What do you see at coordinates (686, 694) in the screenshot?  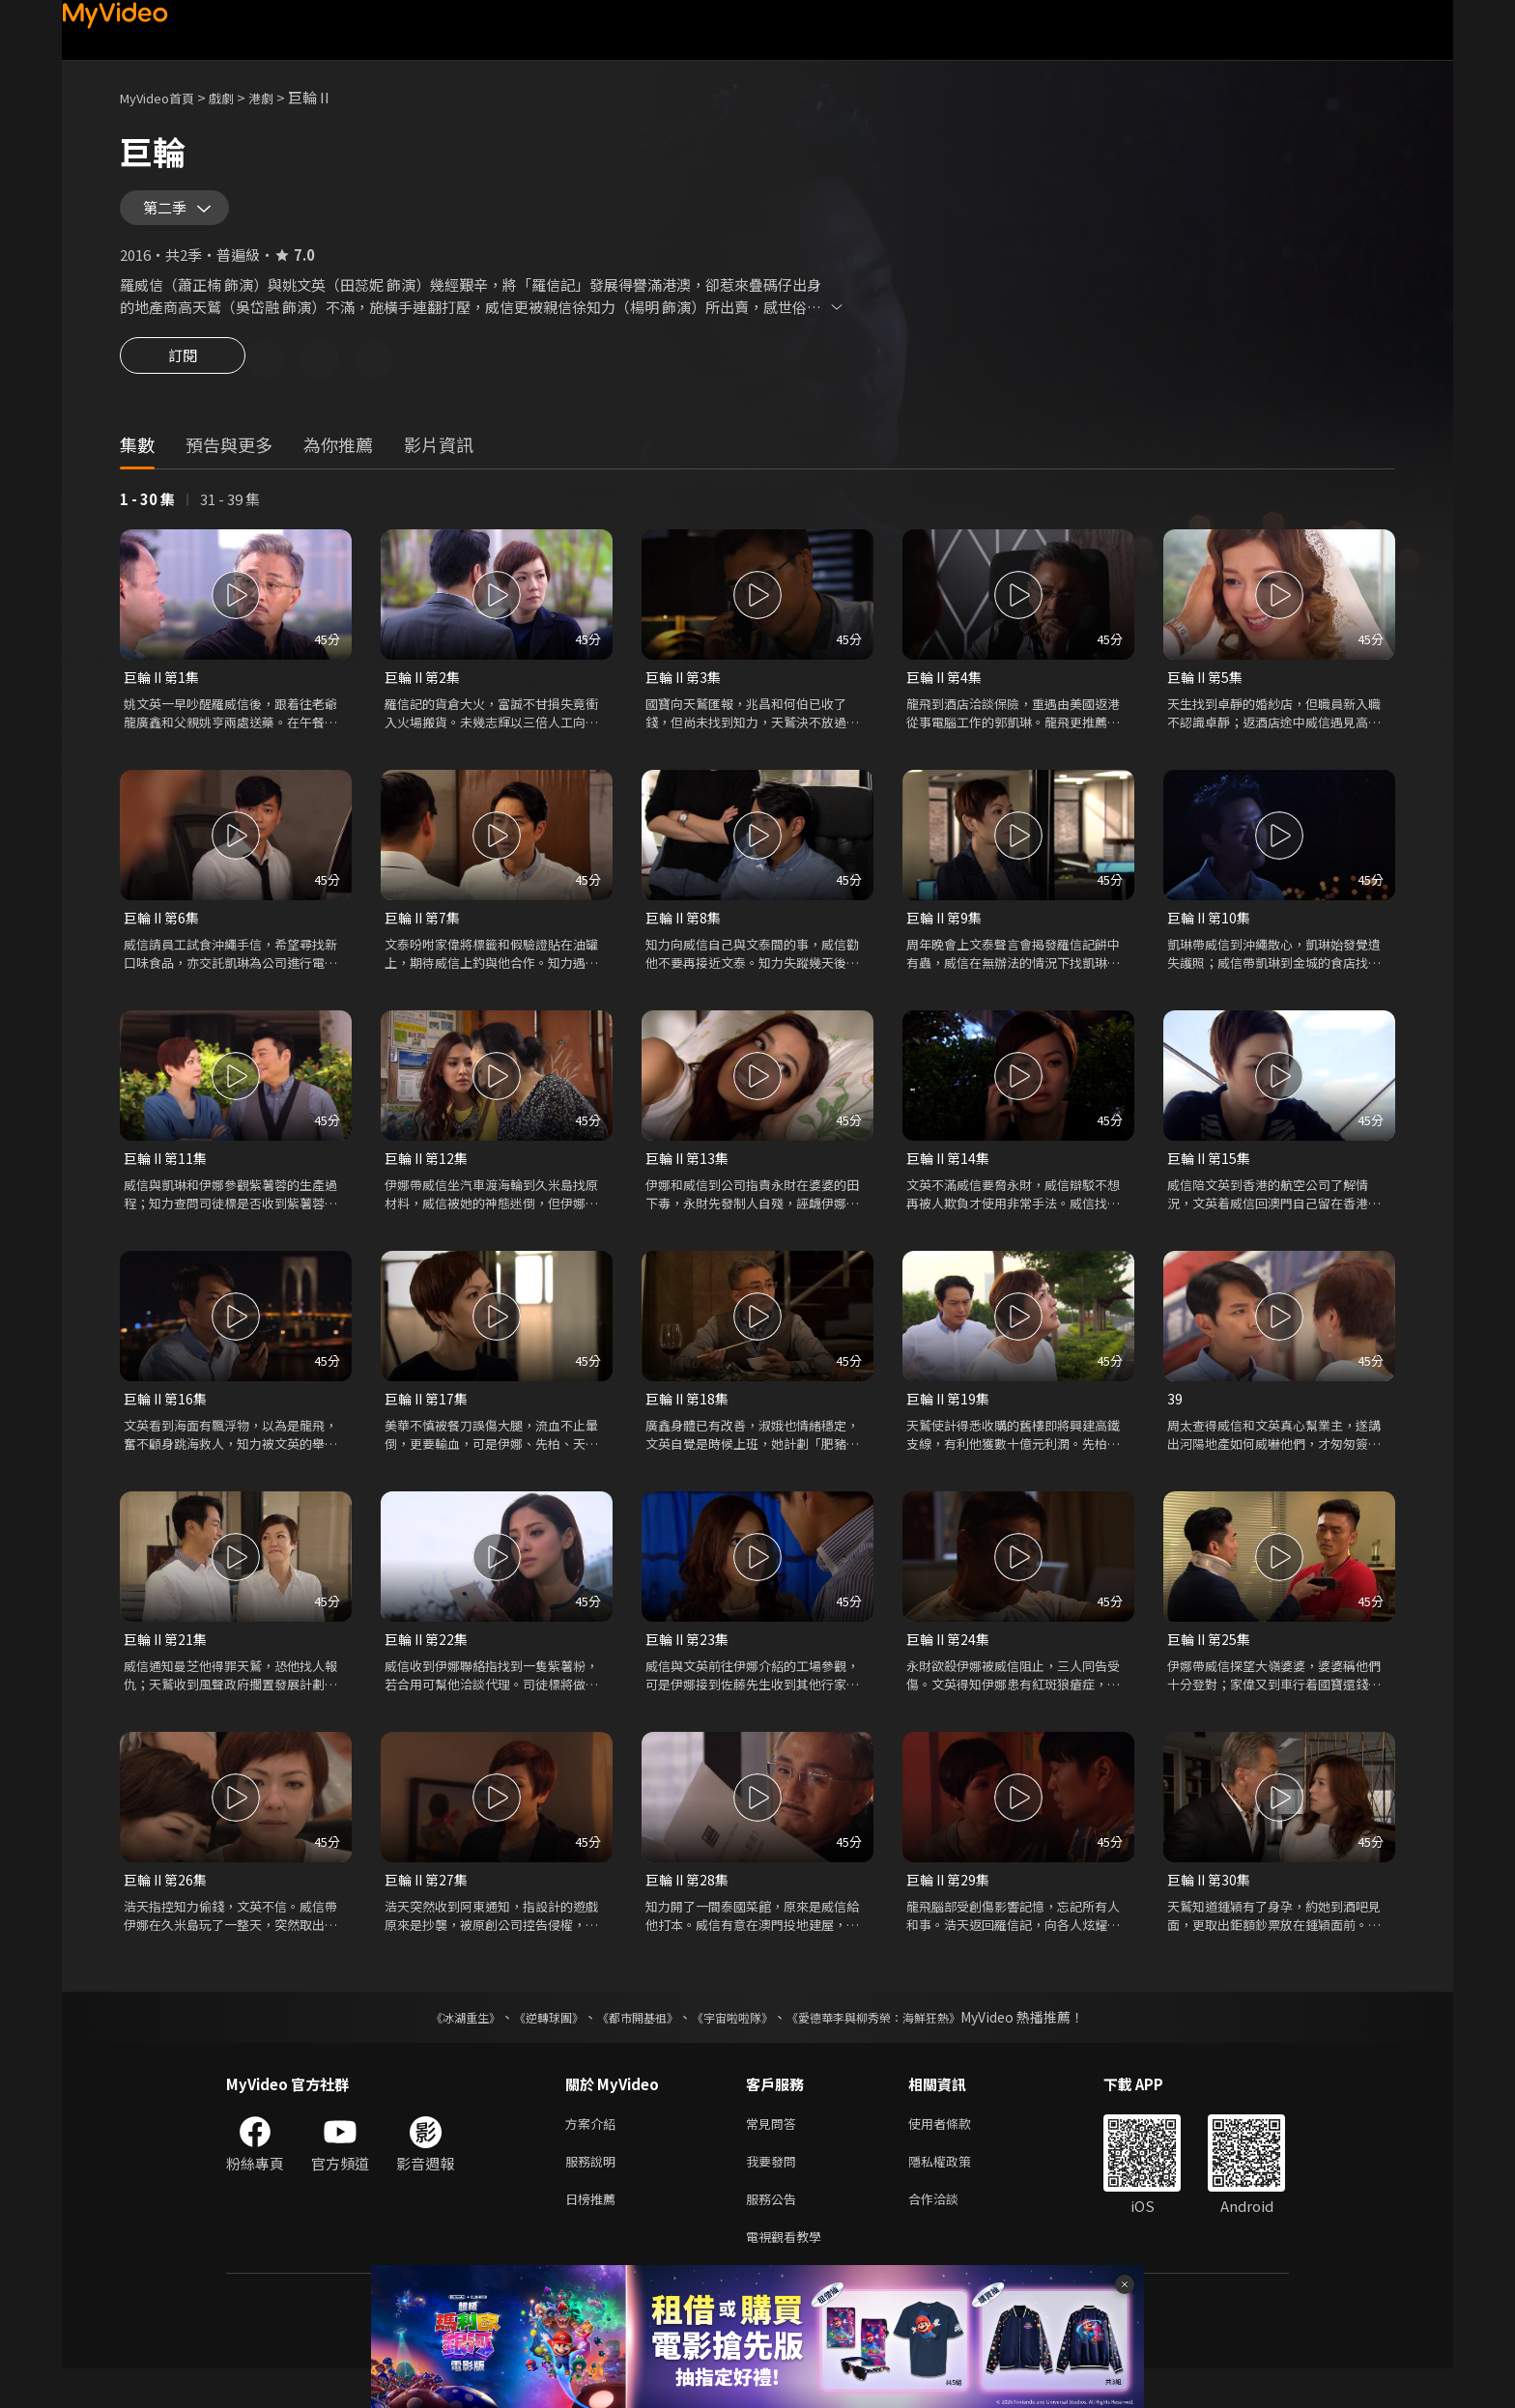 I see `巨輪 II 第3集` at bounding box center [686, 694].